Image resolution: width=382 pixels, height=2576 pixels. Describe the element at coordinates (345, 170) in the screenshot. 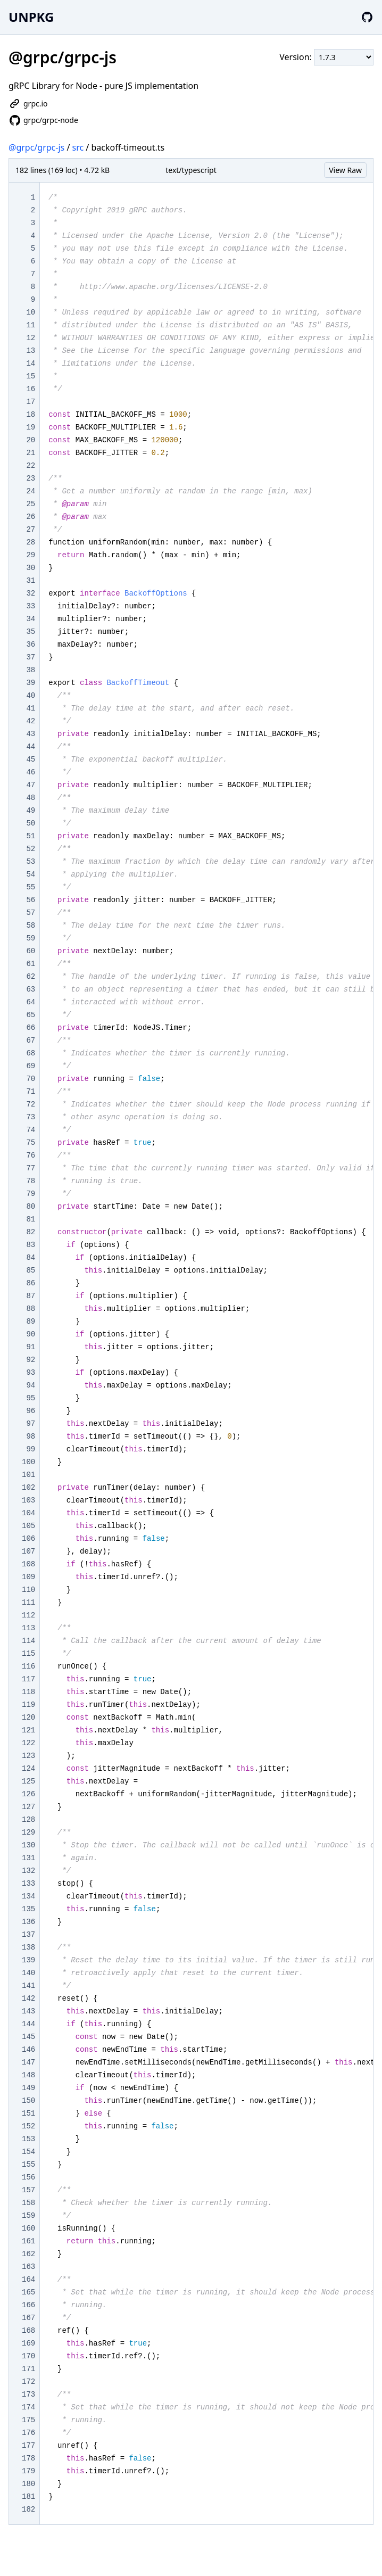

I see `View Raw` at that location.